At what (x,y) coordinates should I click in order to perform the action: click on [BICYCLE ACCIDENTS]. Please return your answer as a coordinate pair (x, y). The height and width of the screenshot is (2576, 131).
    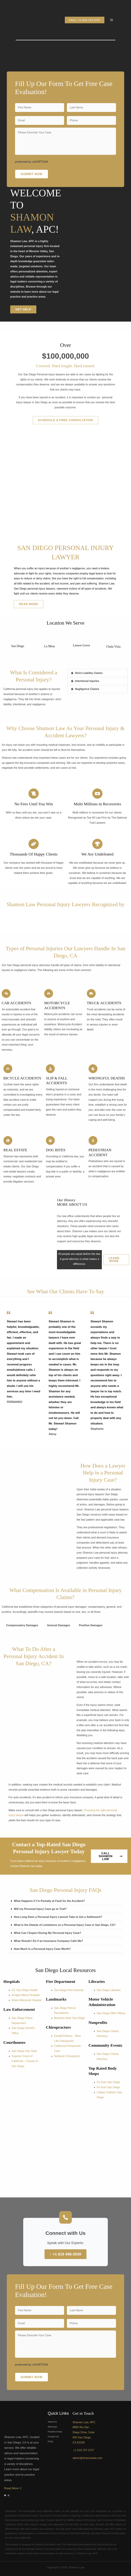
    Looking at the image, I should click on (7, 1068).